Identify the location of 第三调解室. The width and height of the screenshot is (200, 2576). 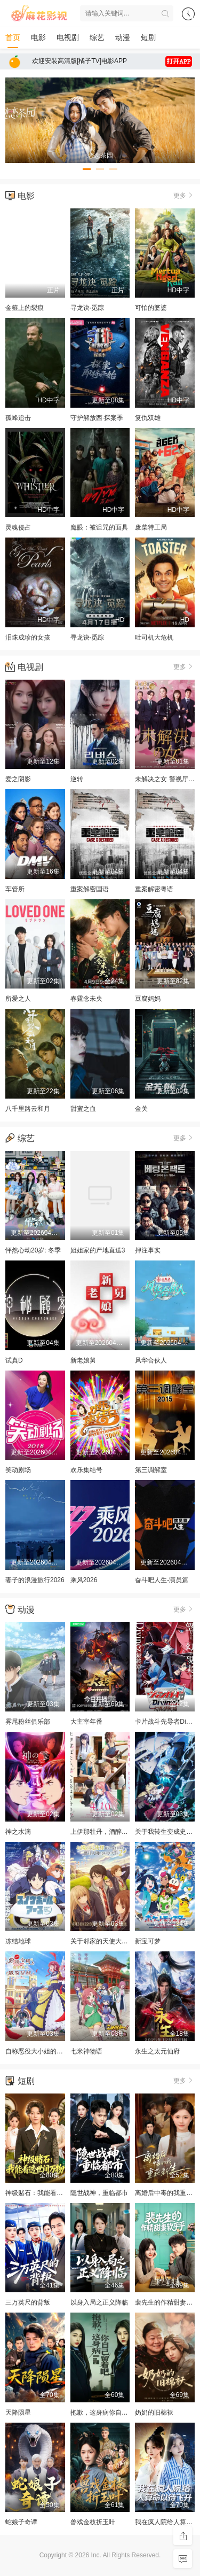
(151, 1470).